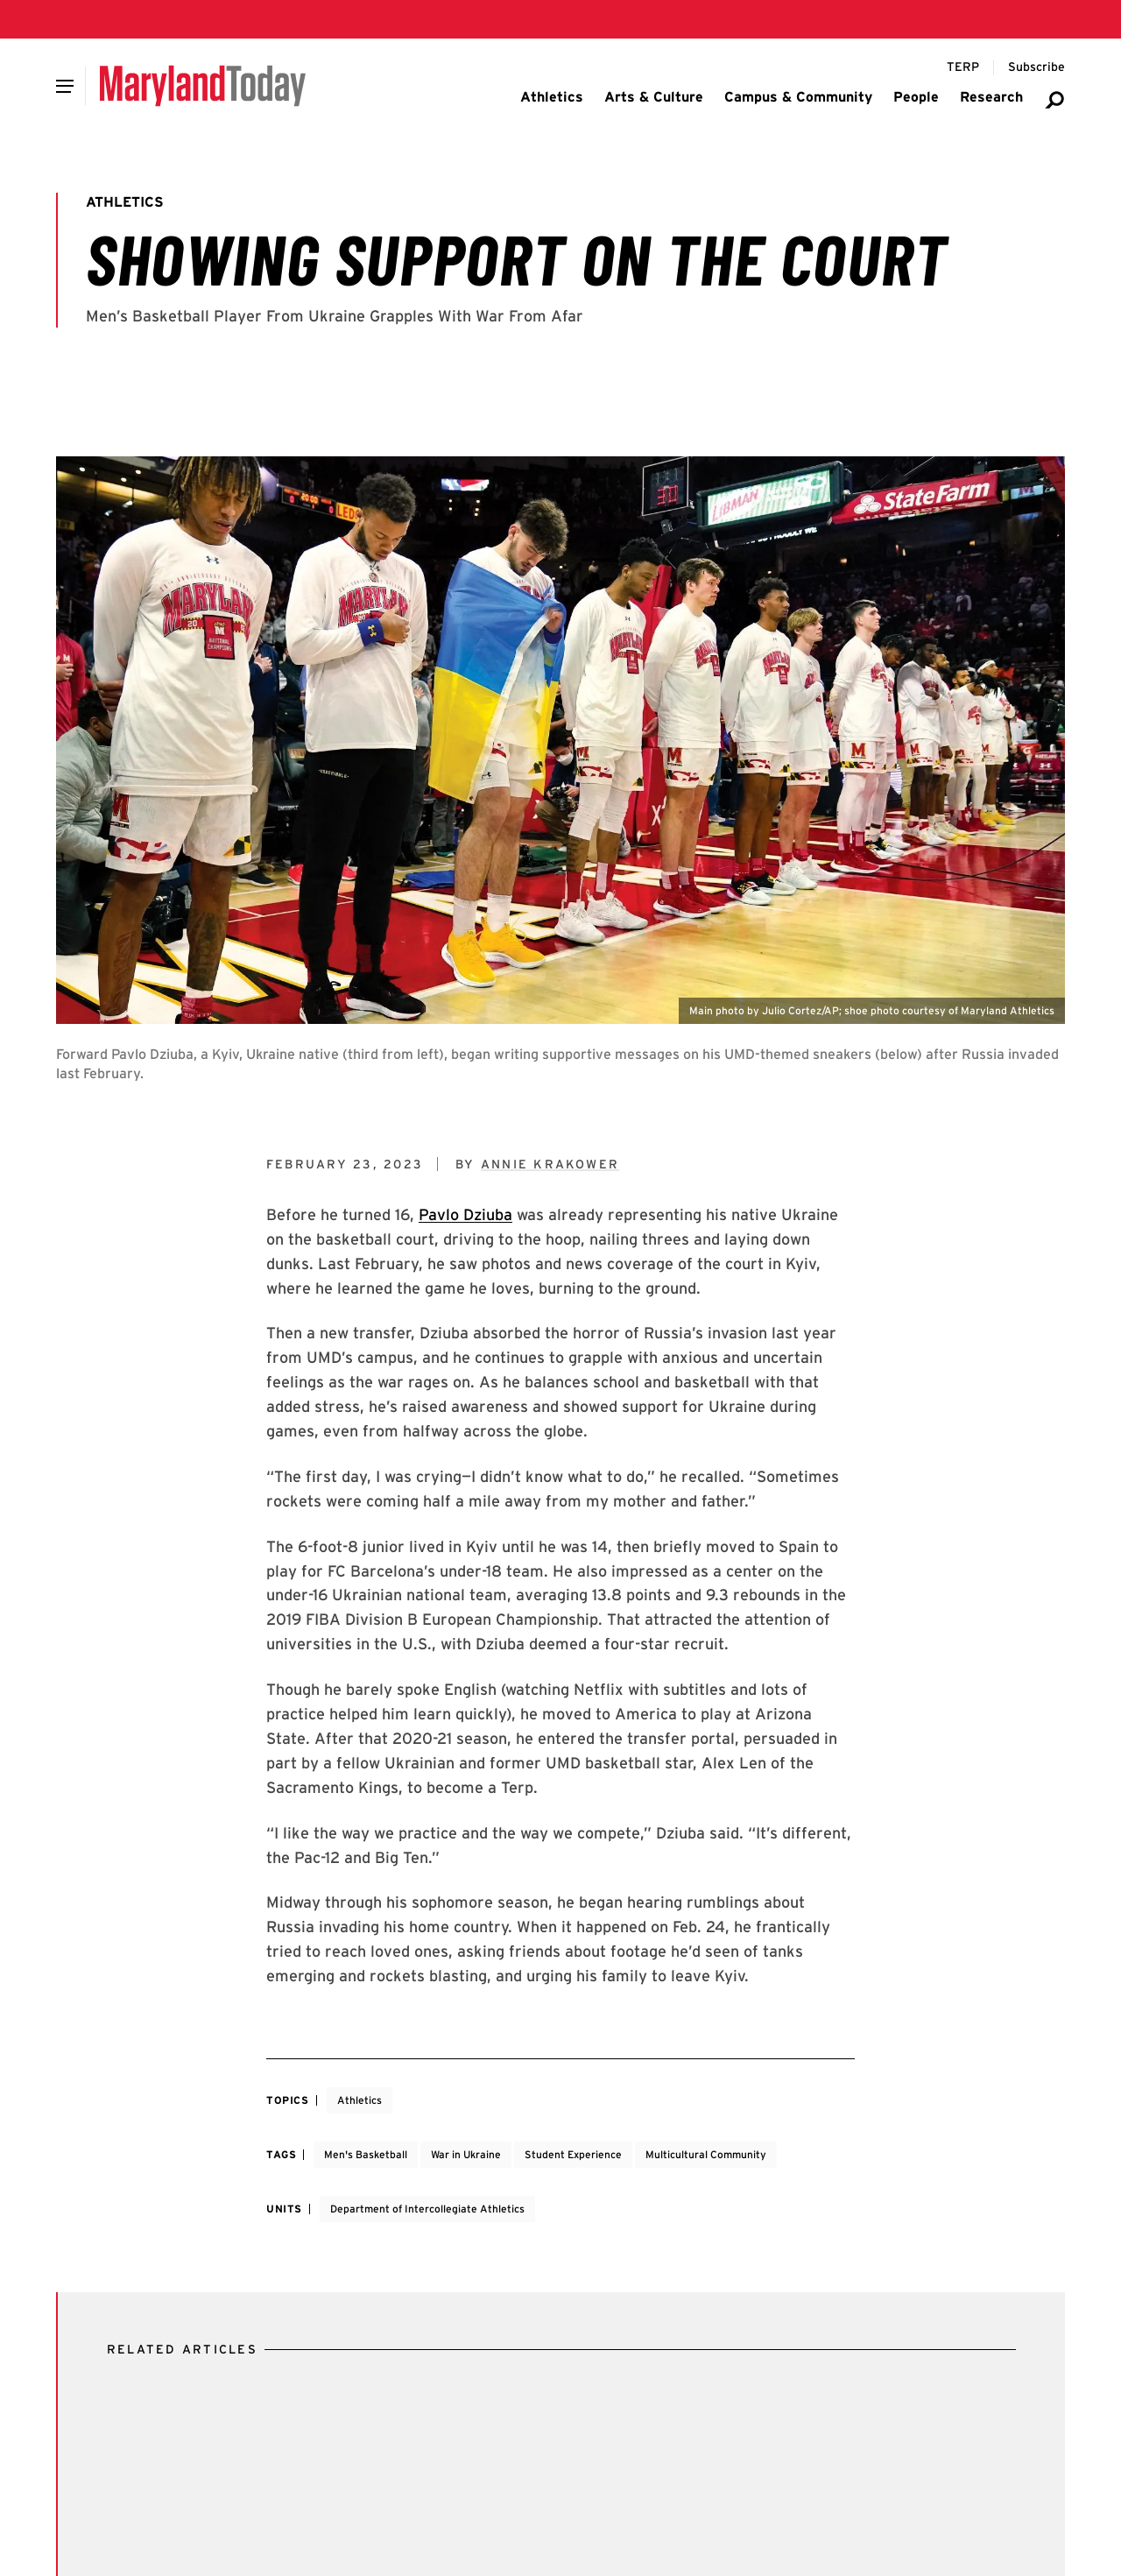 This screenshot has height=2576, width=1121. Describe the element at coordinates (1036, 67) in the screenshot. I see `[Subscribe to Maryland Today]` at that location.